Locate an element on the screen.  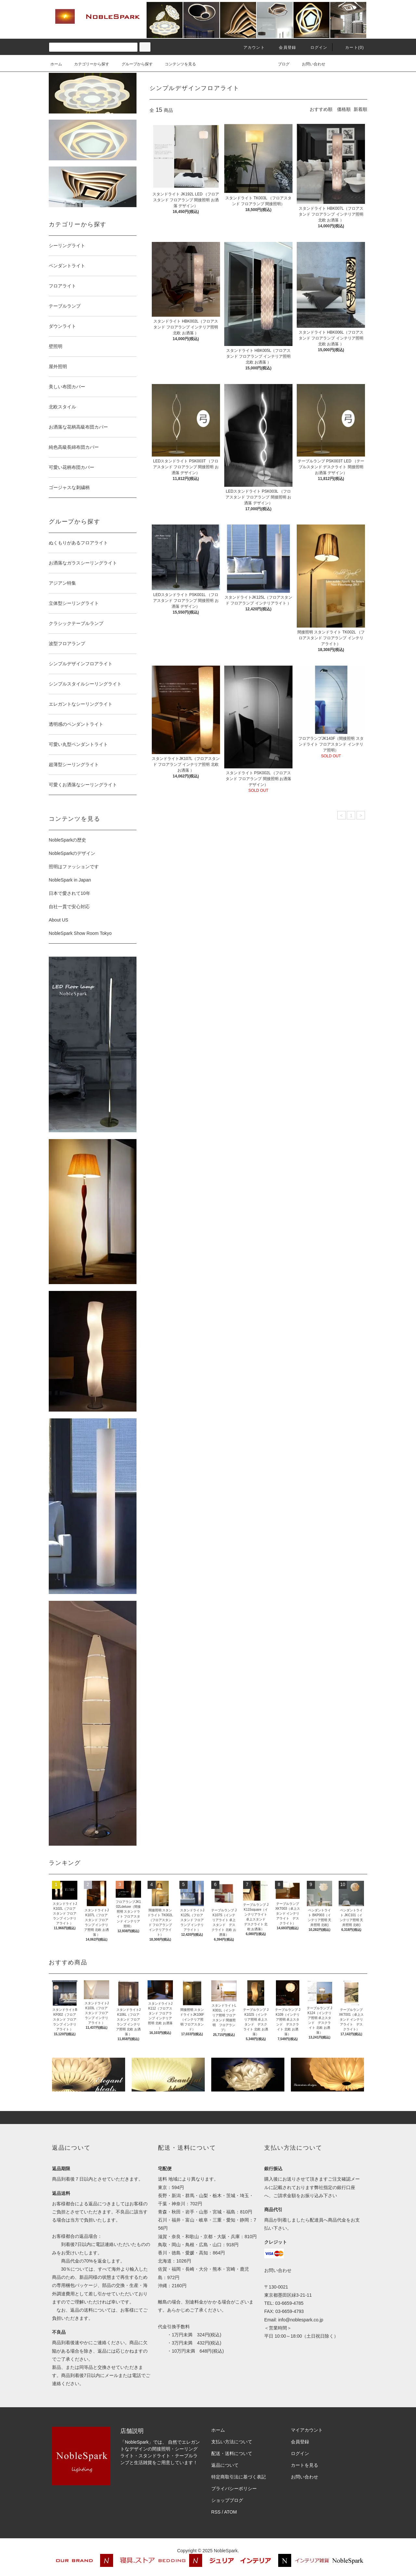
おすすめ順 is located at coordinates (321, 109).